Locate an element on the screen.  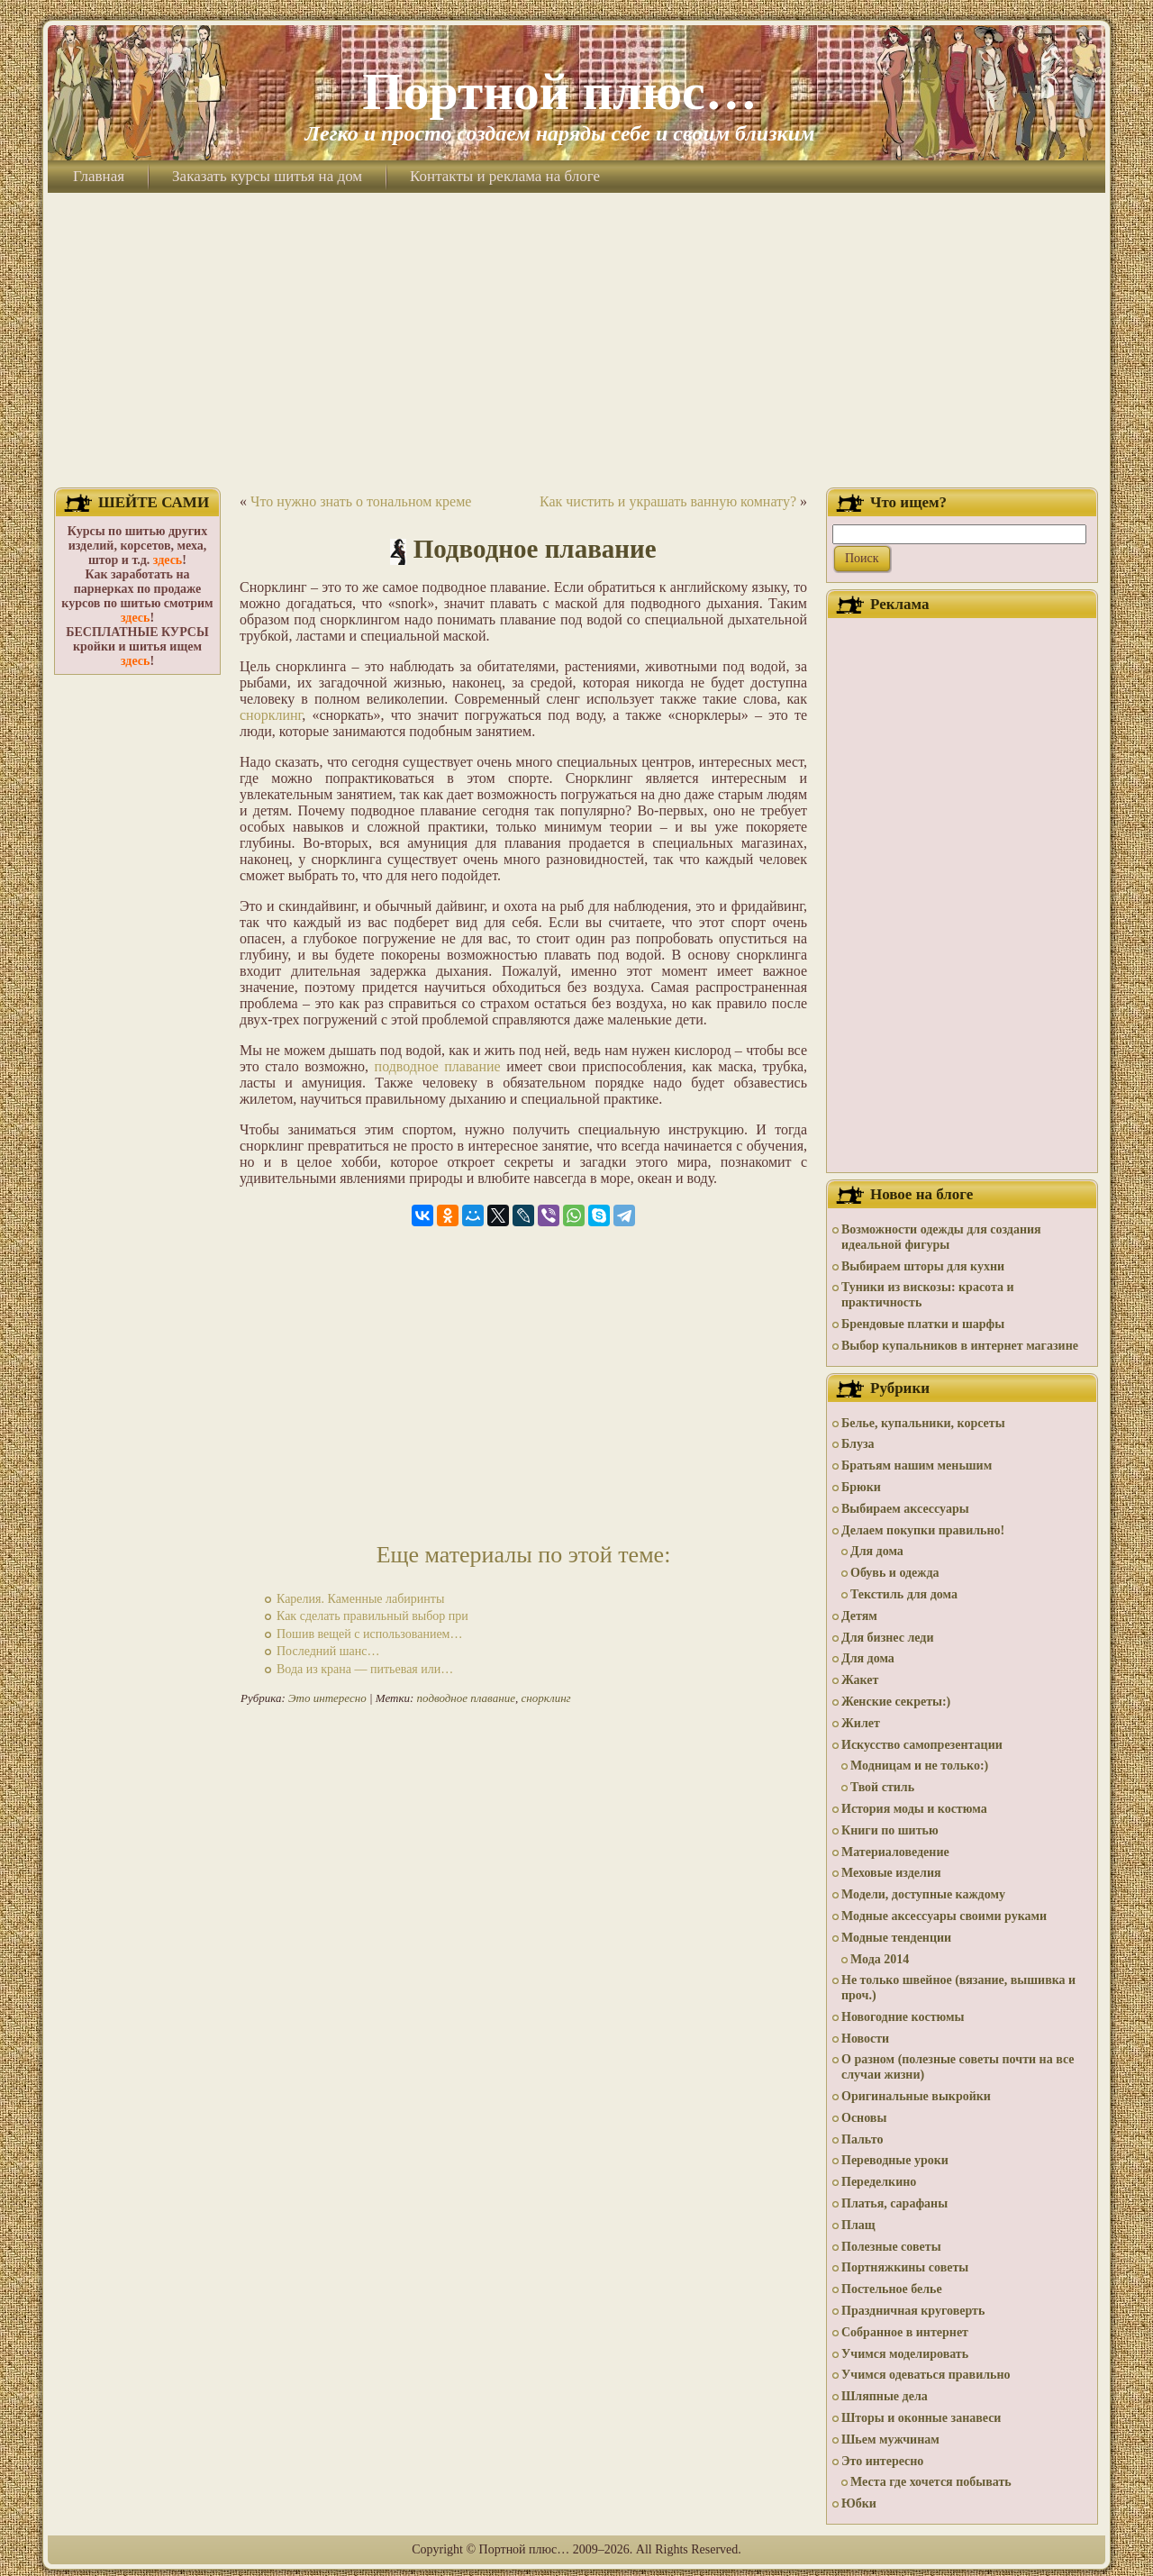
Белье, купальники, корсеты is located at coordinates (923, 1423).